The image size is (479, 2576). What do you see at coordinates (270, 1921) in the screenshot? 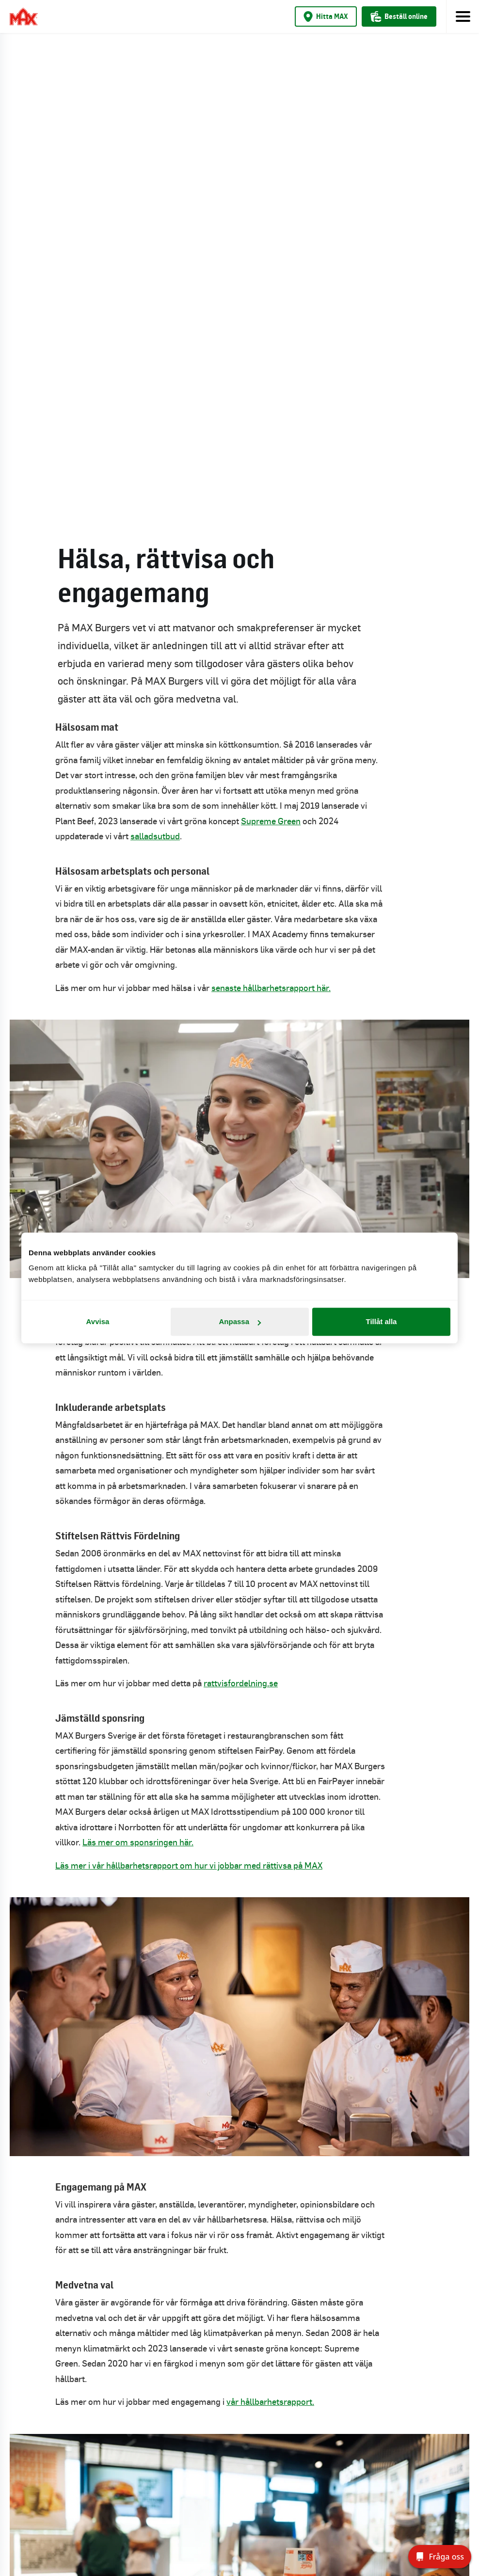
I see `vår hållbarhetsrapport.` at bounding box center [270, 1921].